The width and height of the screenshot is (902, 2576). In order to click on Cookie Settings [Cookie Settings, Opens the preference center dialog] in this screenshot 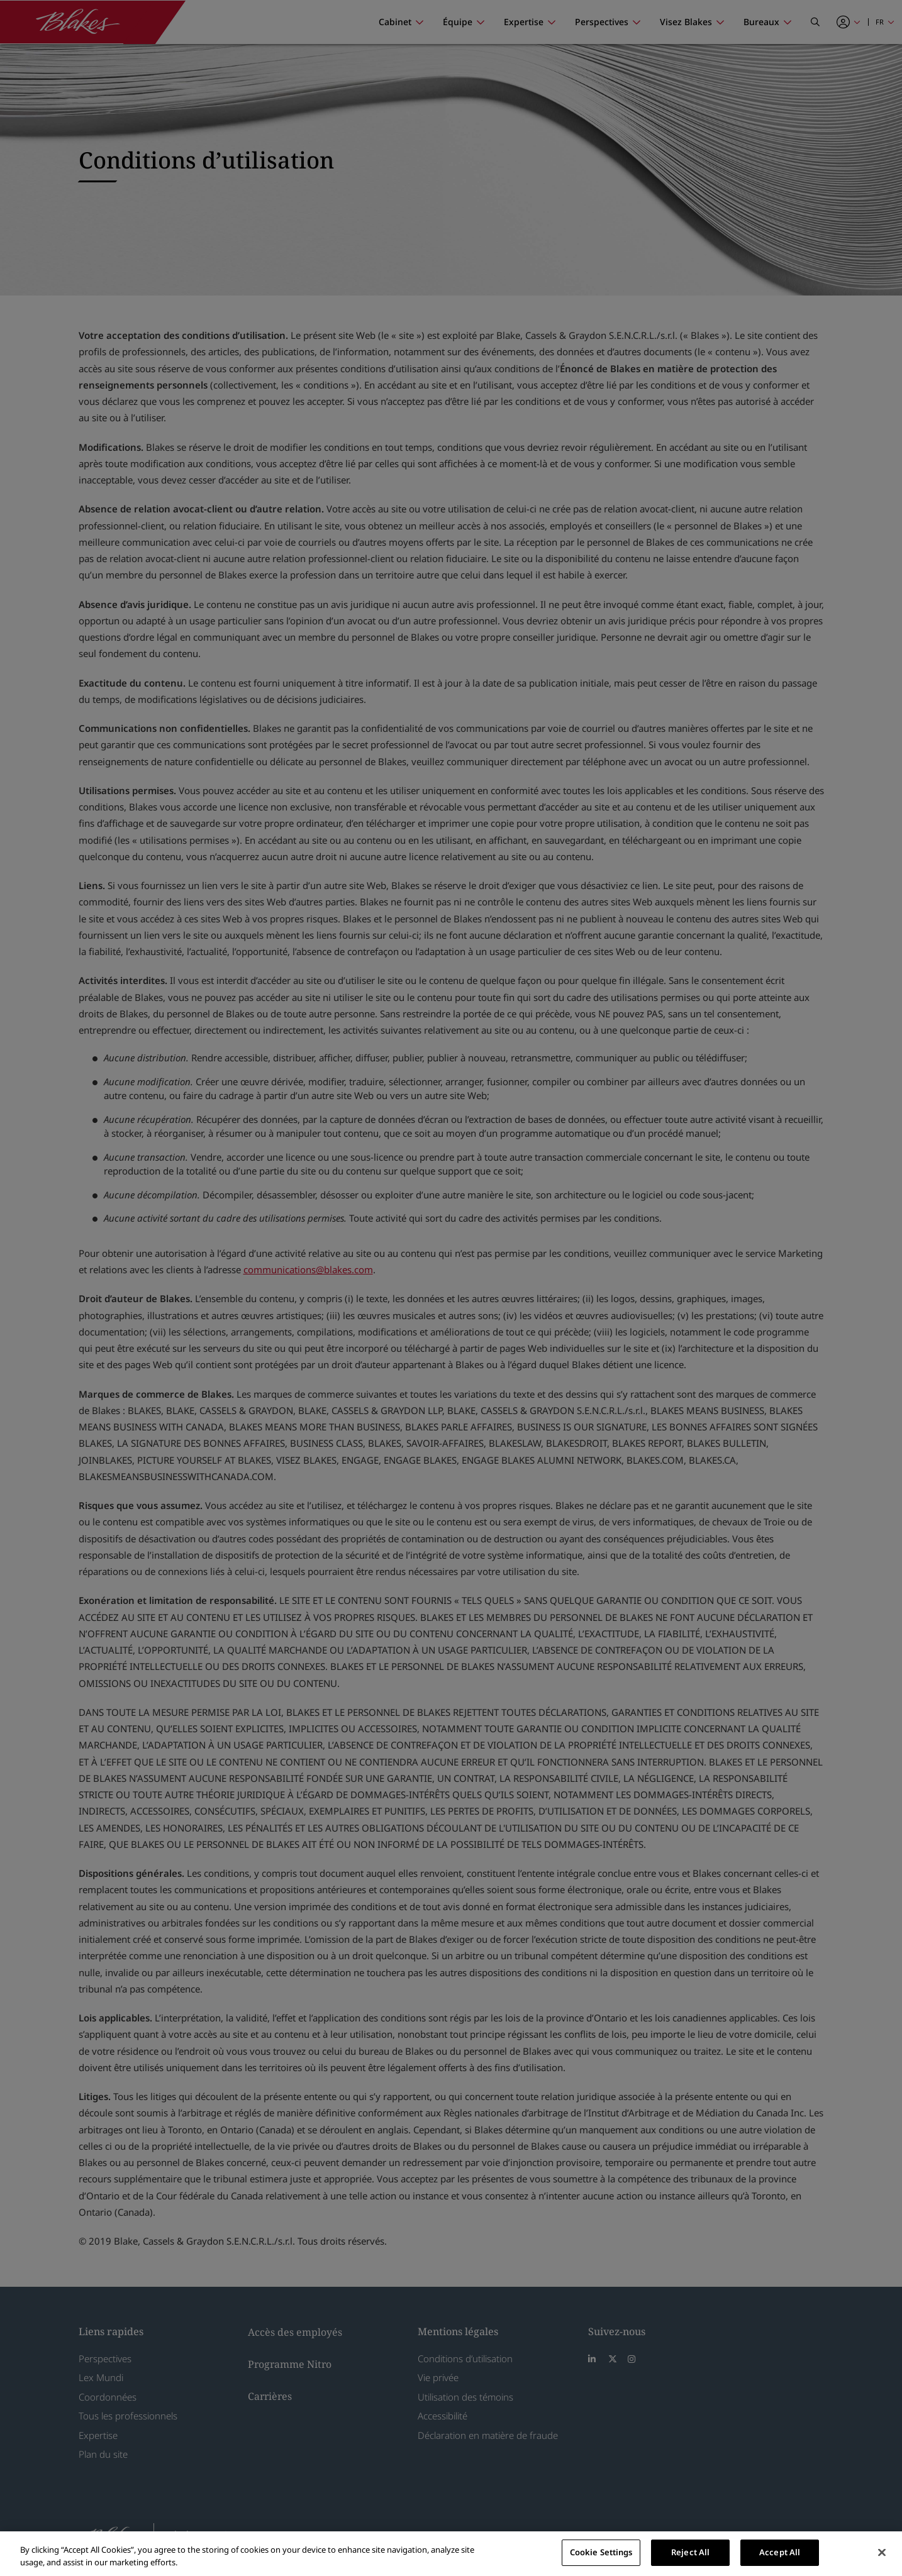, I will do `click(601, 2552)`.